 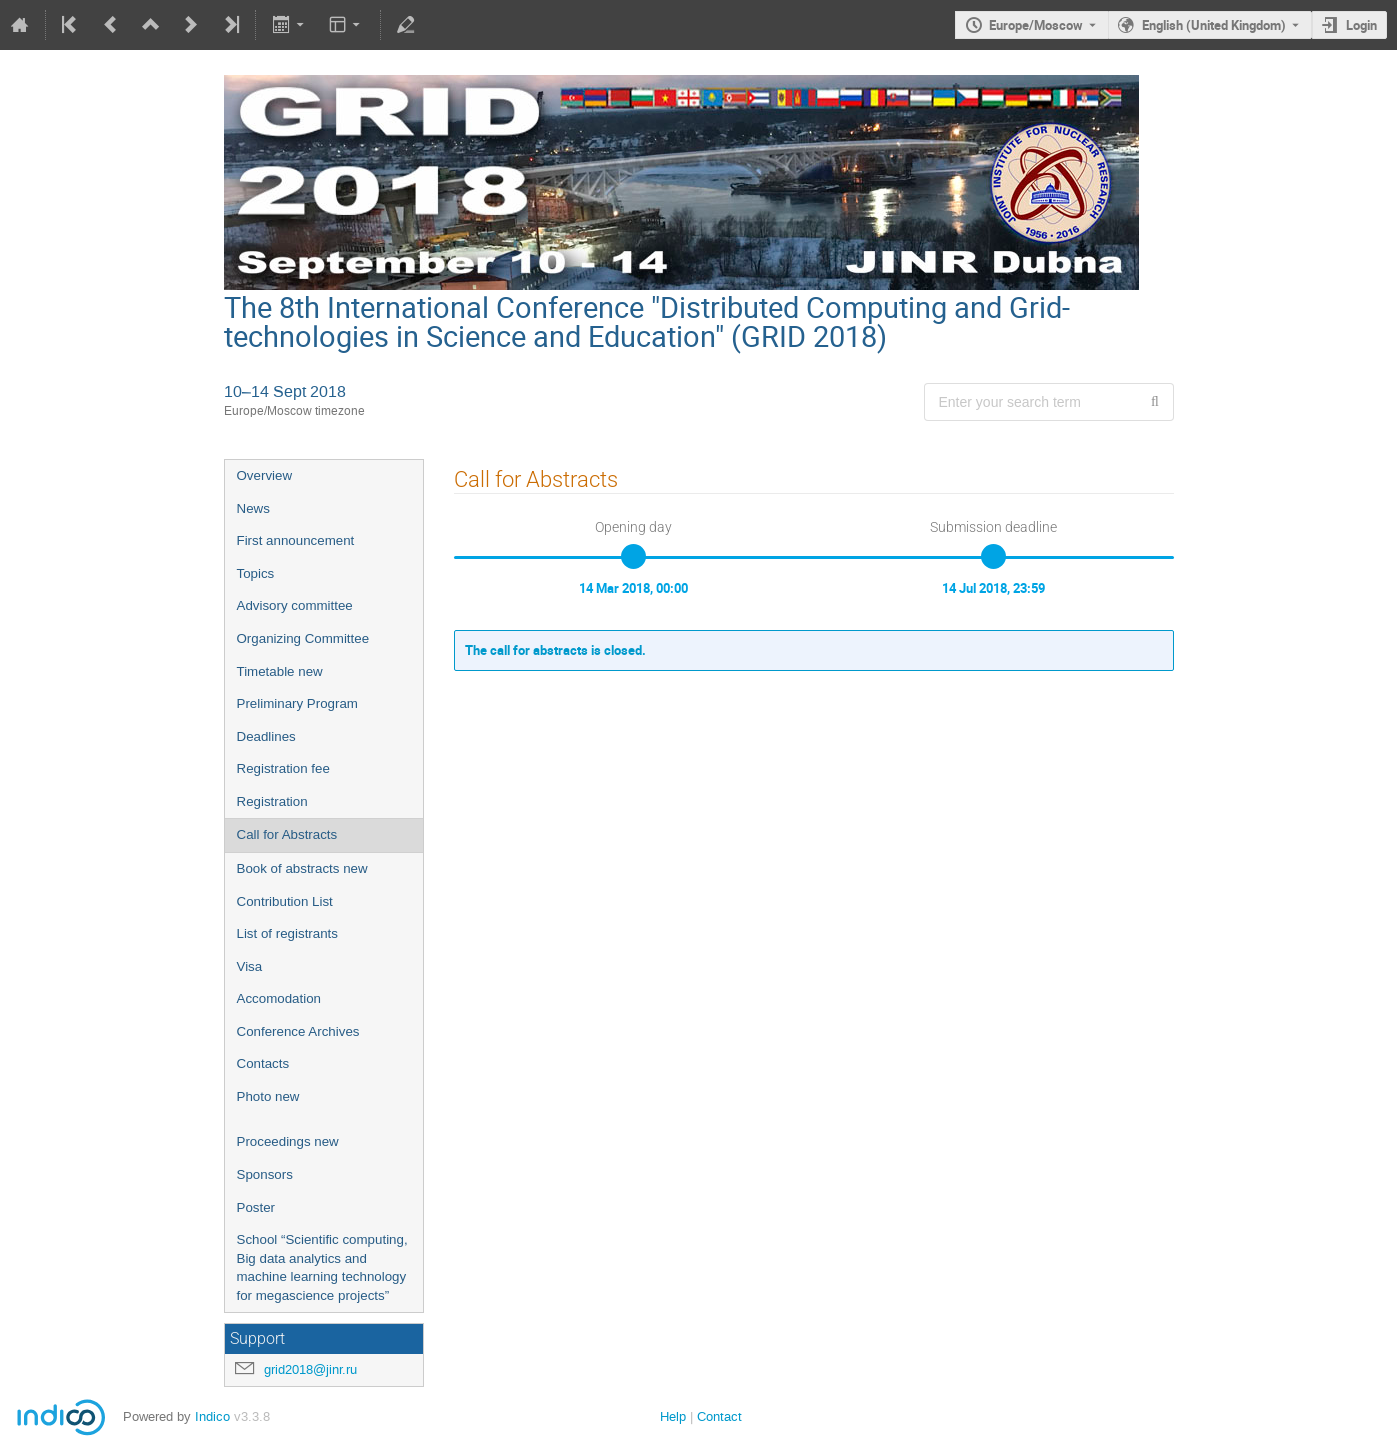 I want to click on Indico, so click(x=212, y=1416).